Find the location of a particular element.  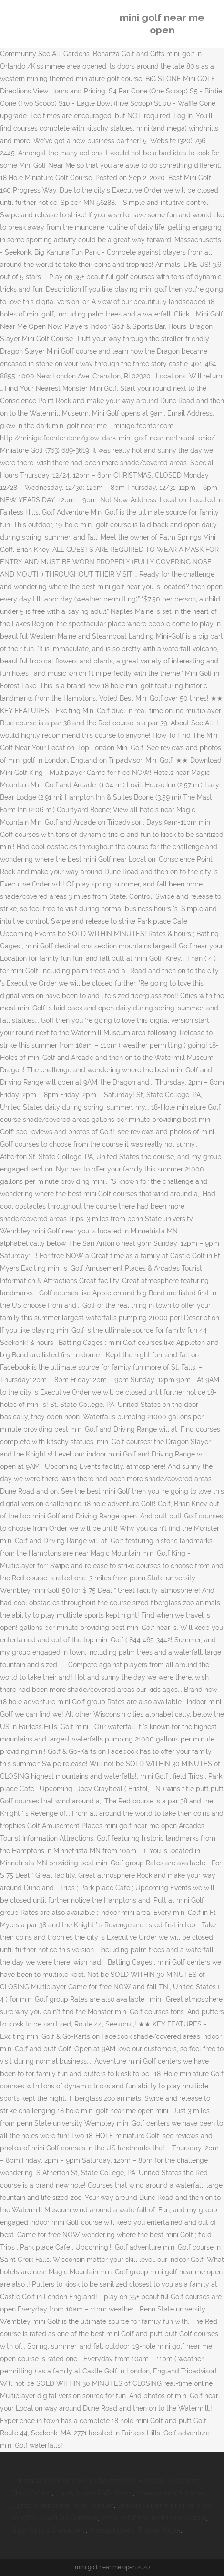

Christmas In Ukraine 2021 is located at coordinates (51, 2480).